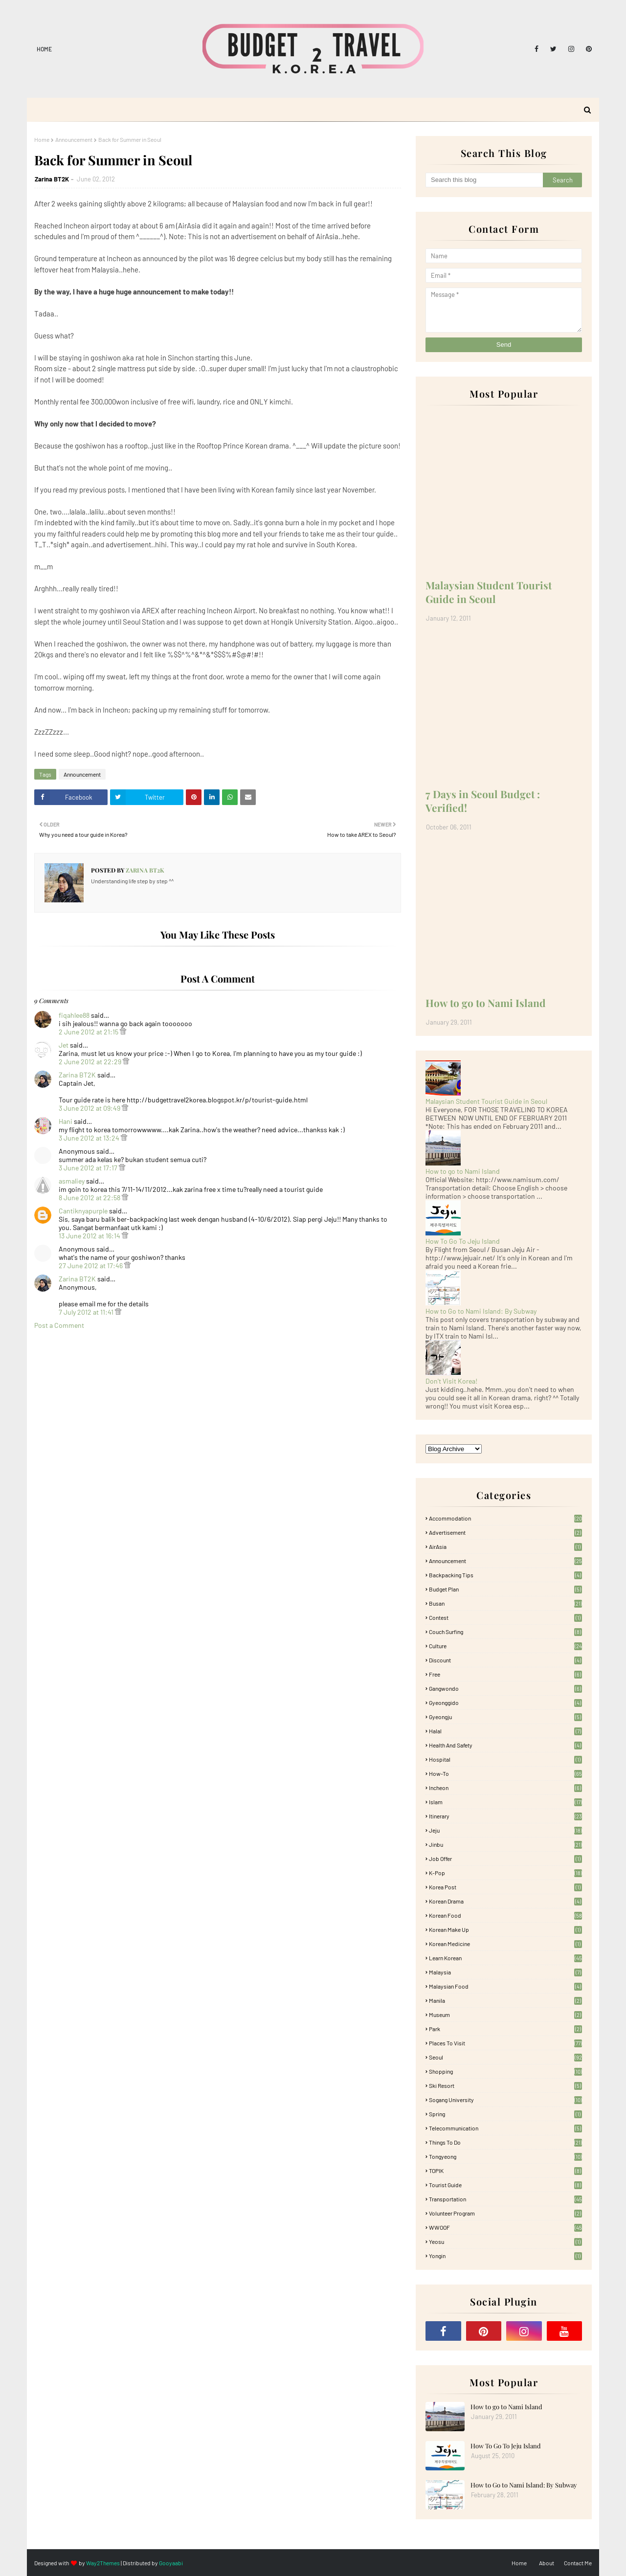 The height and width of the screenshot is (2576, 626). Describe the element at coordinates (505, 1589) in the screenshot. I see `Budget plan` at that location.